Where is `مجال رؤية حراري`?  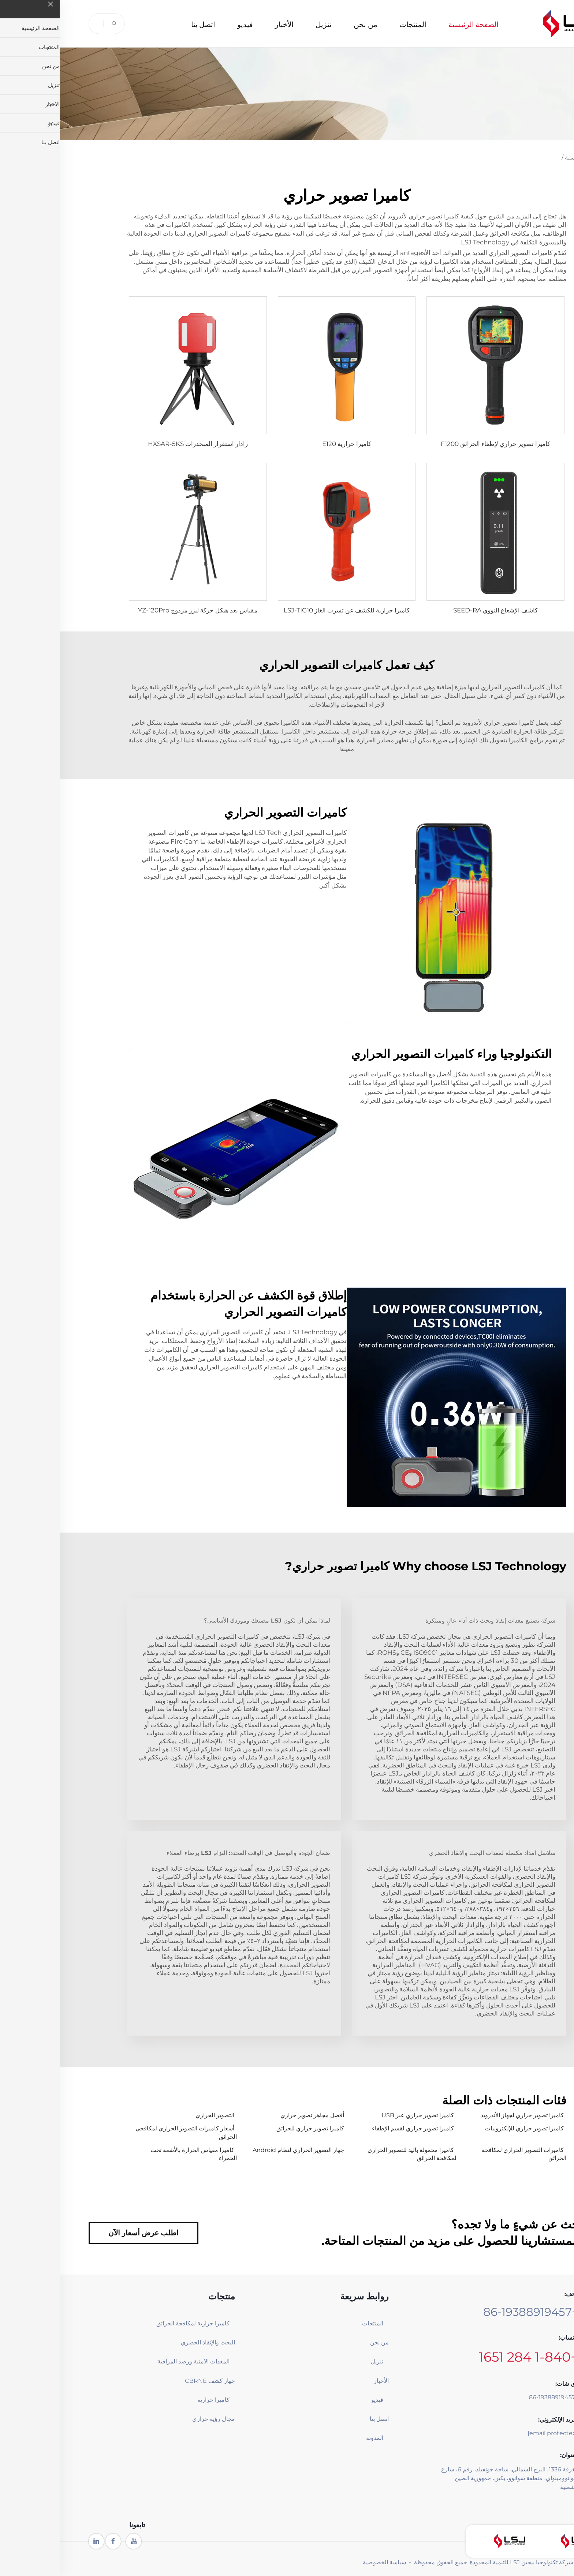 مجال رؤية حراري is located at coordinates (154, 2418).